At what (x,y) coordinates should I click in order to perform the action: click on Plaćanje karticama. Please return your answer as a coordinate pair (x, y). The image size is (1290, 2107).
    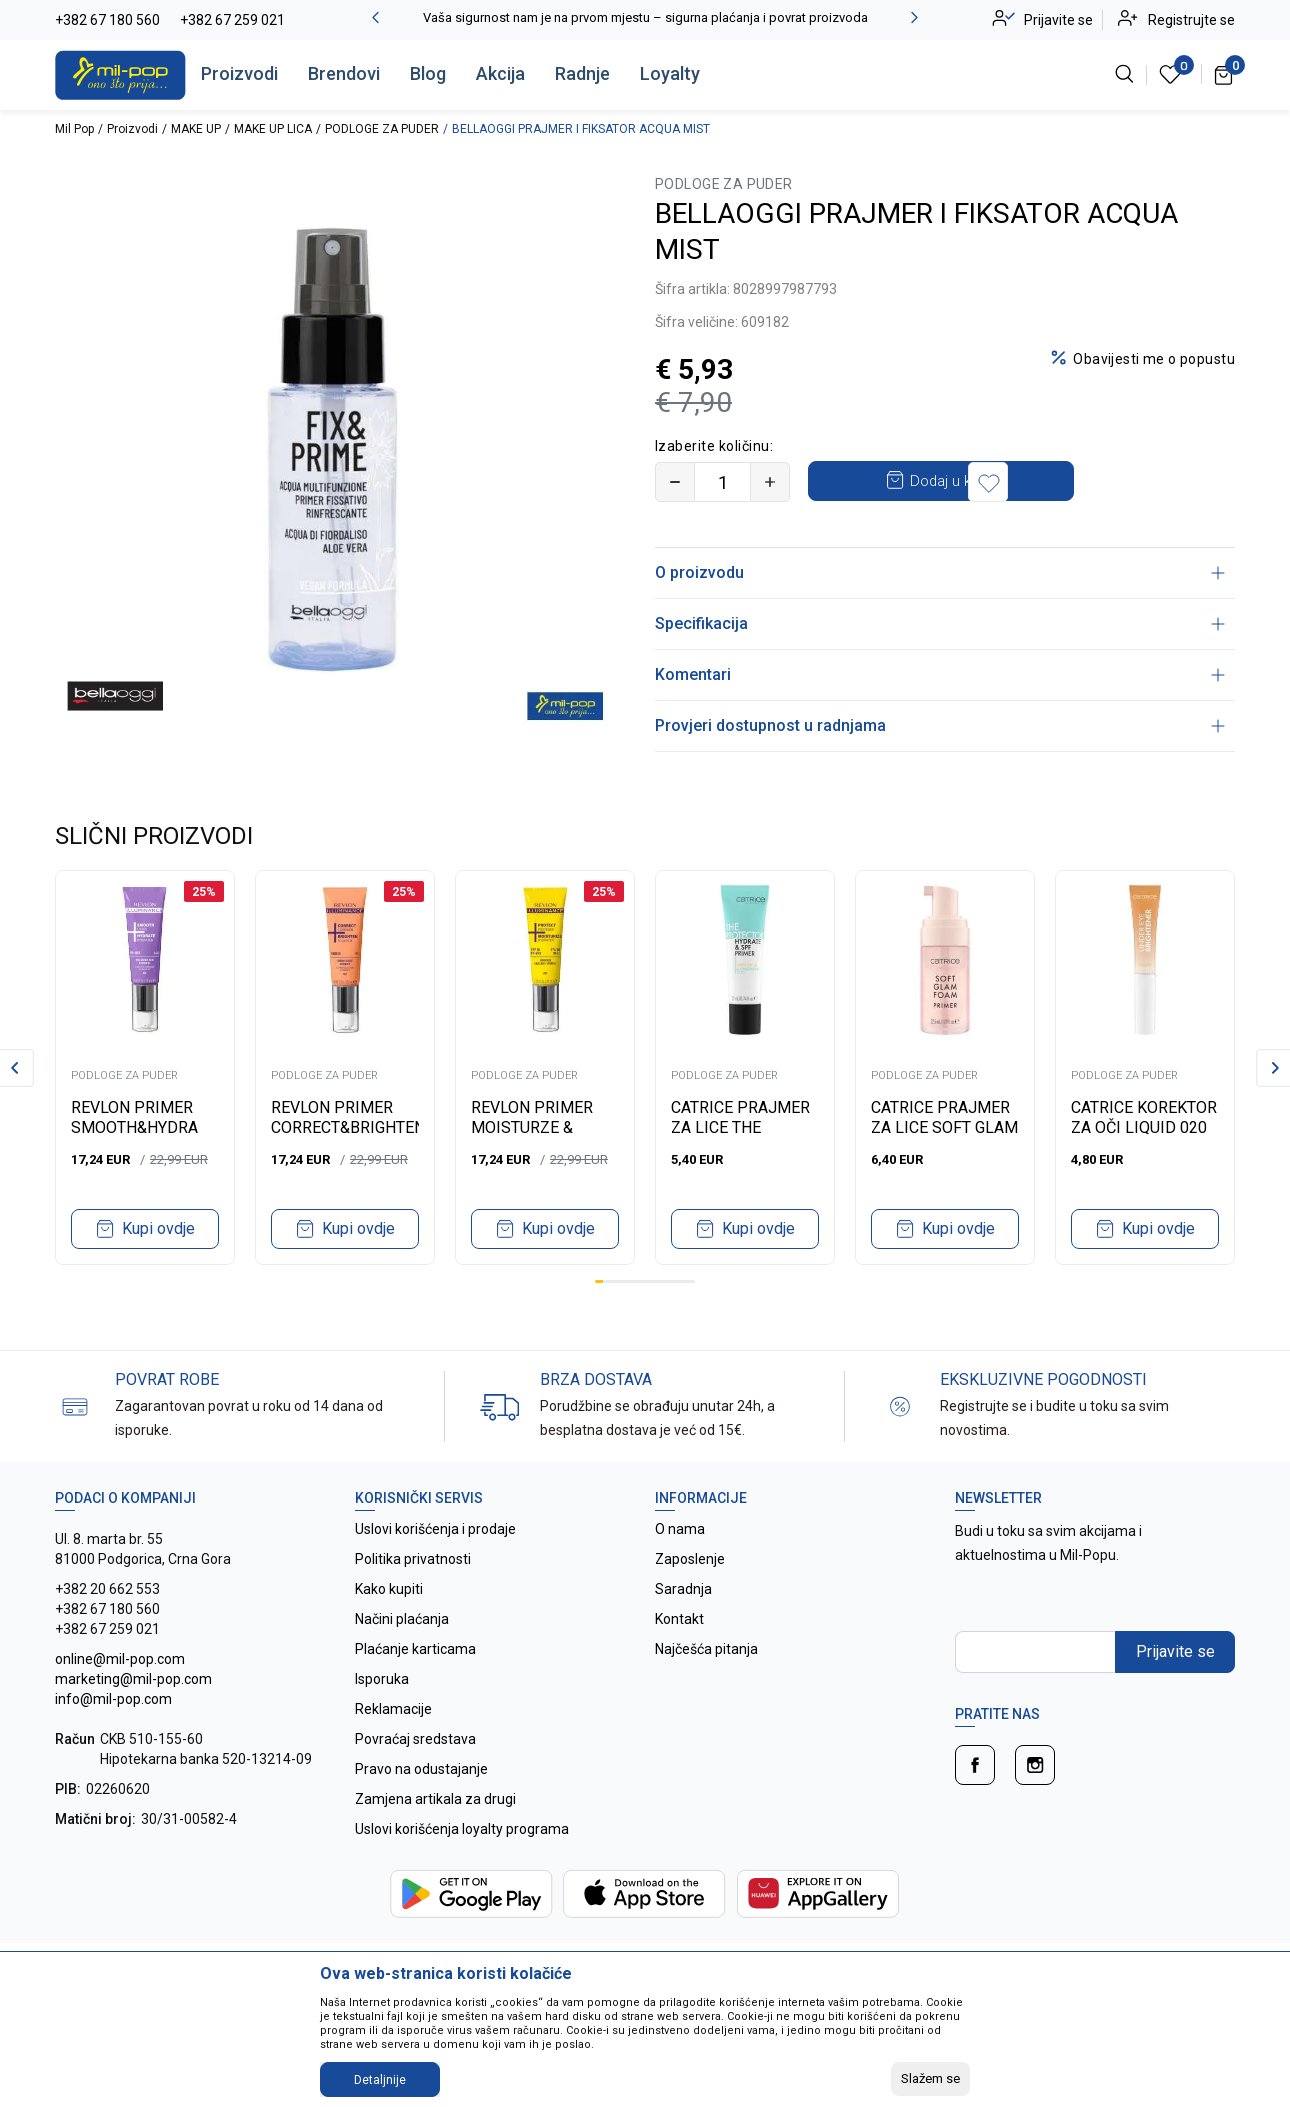
    Looking at the image, I should click on (415, 1649).